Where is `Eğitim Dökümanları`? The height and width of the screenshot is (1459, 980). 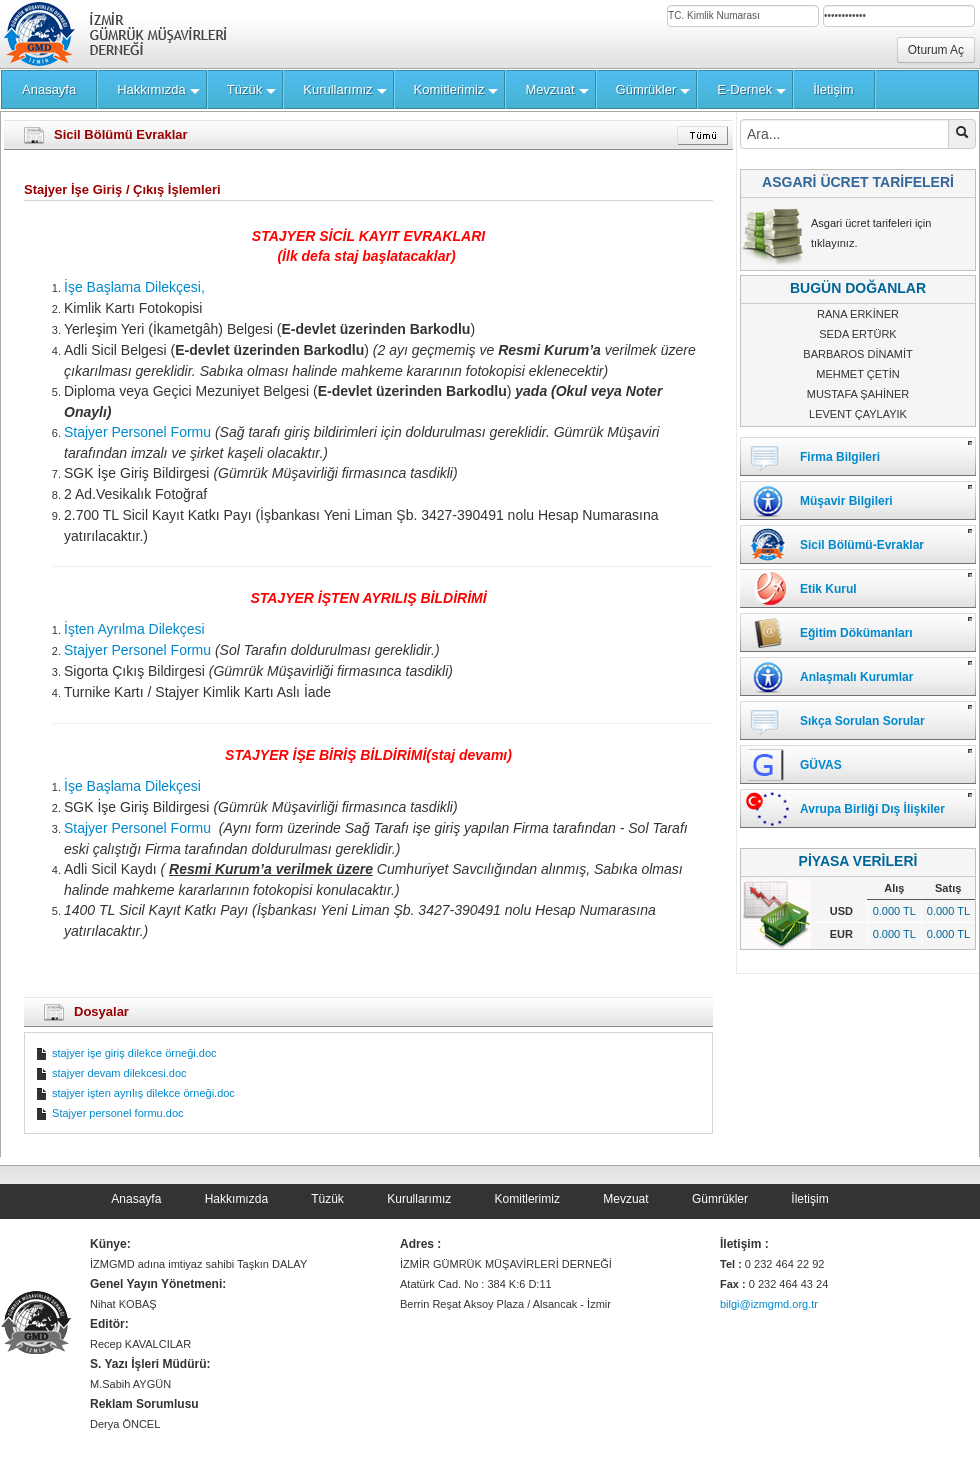 Eğitim Dökümanları is located at coordinates (856, 633).